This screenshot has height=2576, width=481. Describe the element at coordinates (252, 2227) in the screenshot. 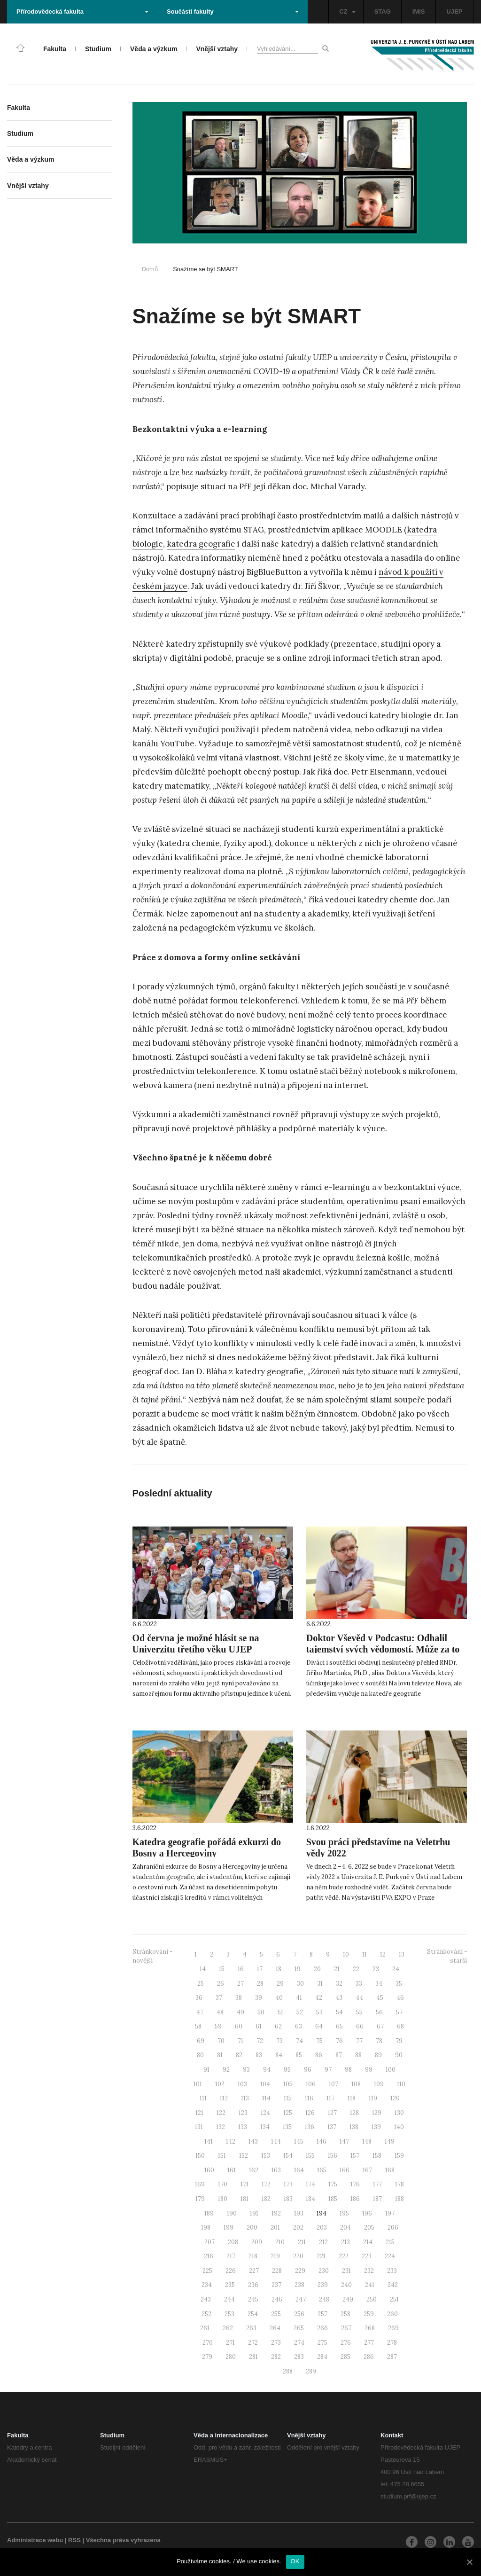

I see `200` at that location.